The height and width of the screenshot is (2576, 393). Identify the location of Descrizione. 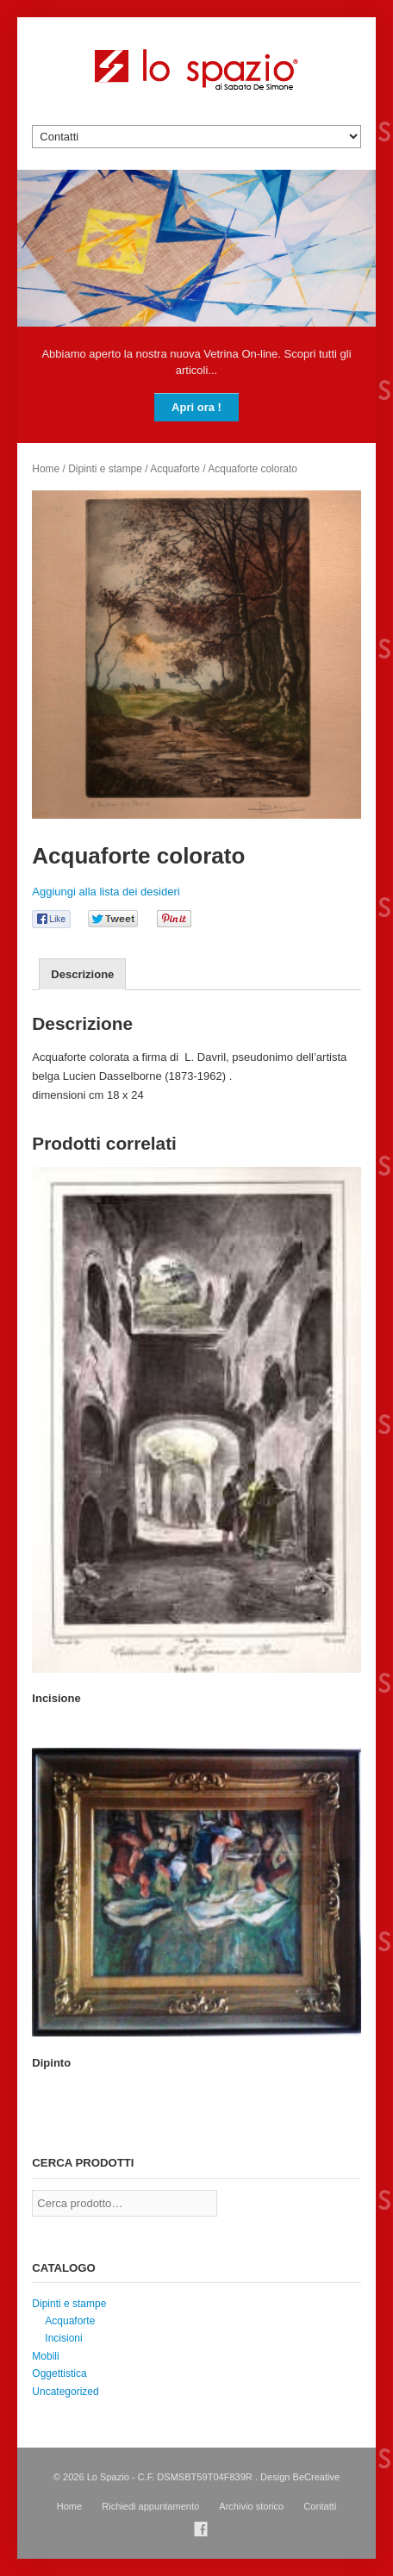
(82, 974).